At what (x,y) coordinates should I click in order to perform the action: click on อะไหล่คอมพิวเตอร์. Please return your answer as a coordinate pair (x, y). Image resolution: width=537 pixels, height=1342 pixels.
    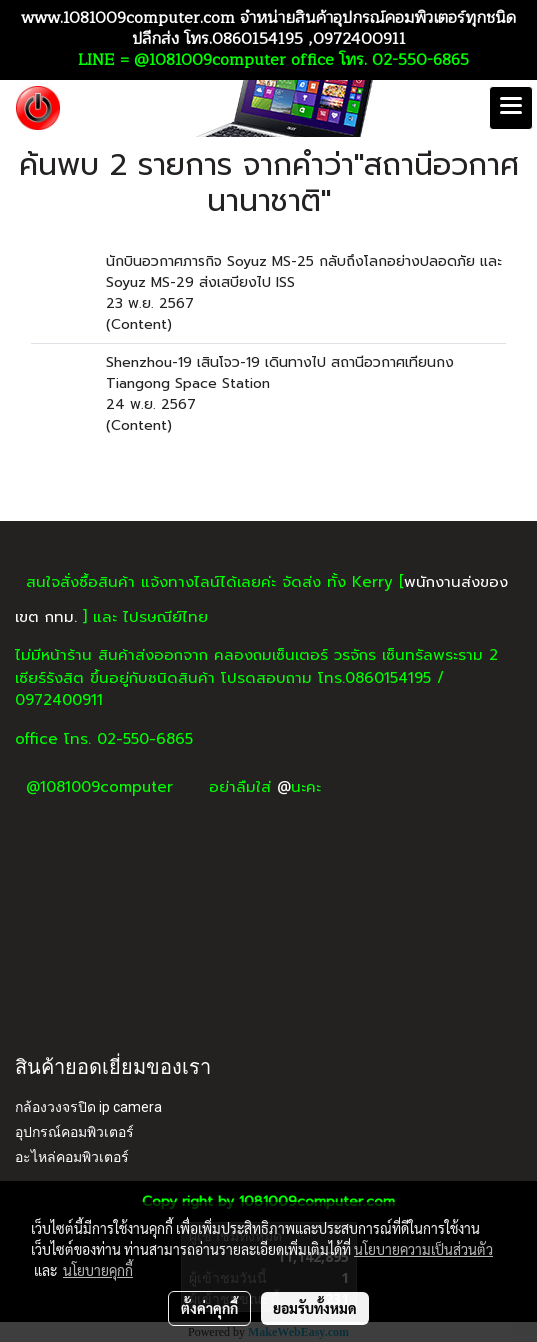
    Looking at the image, I should click on (72, 1157).